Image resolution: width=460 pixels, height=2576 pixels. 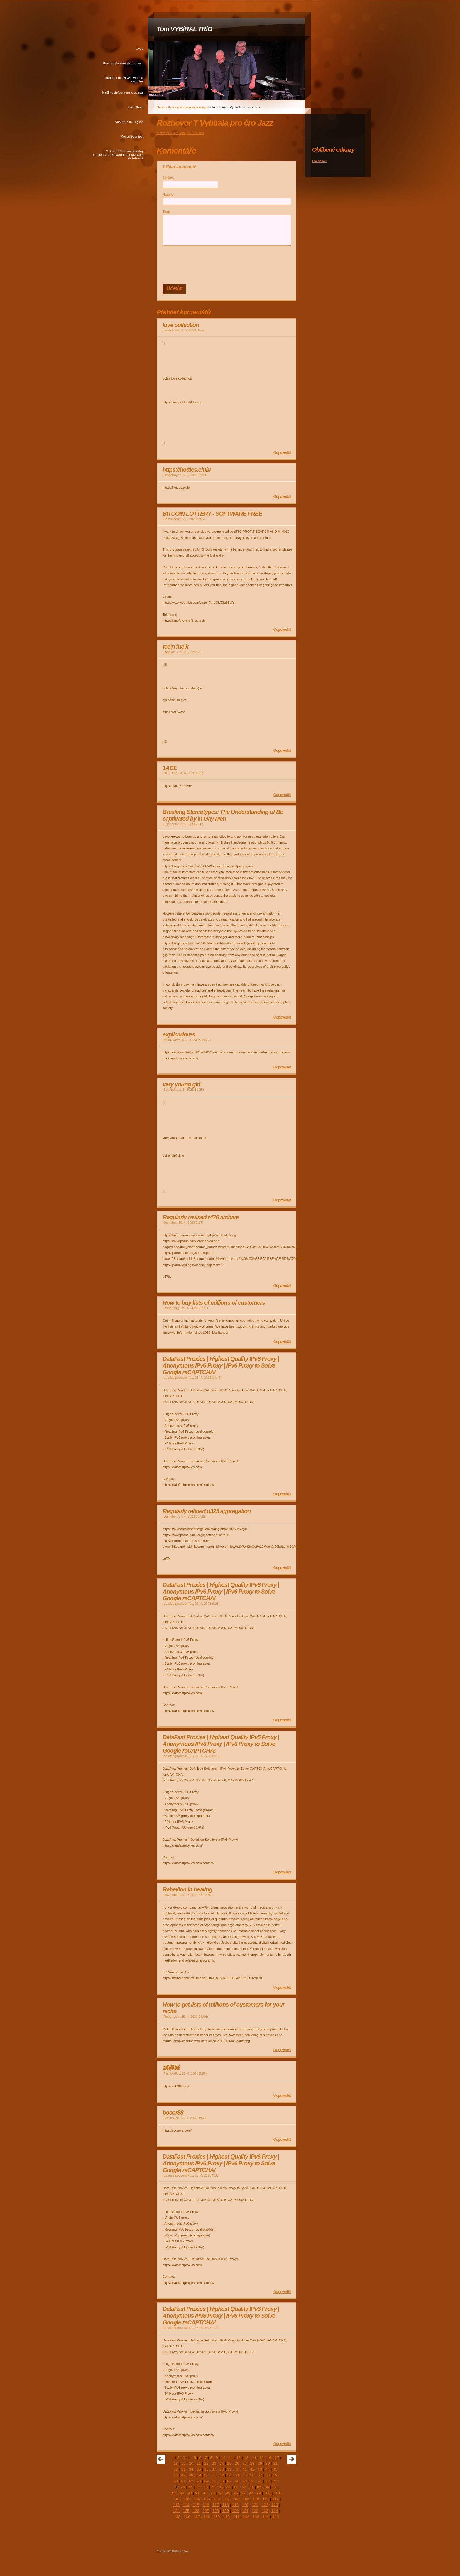 What do you see at coordinates (267, 2481) in the screenshot?
I see `72` at bounding box center [267, 2481].